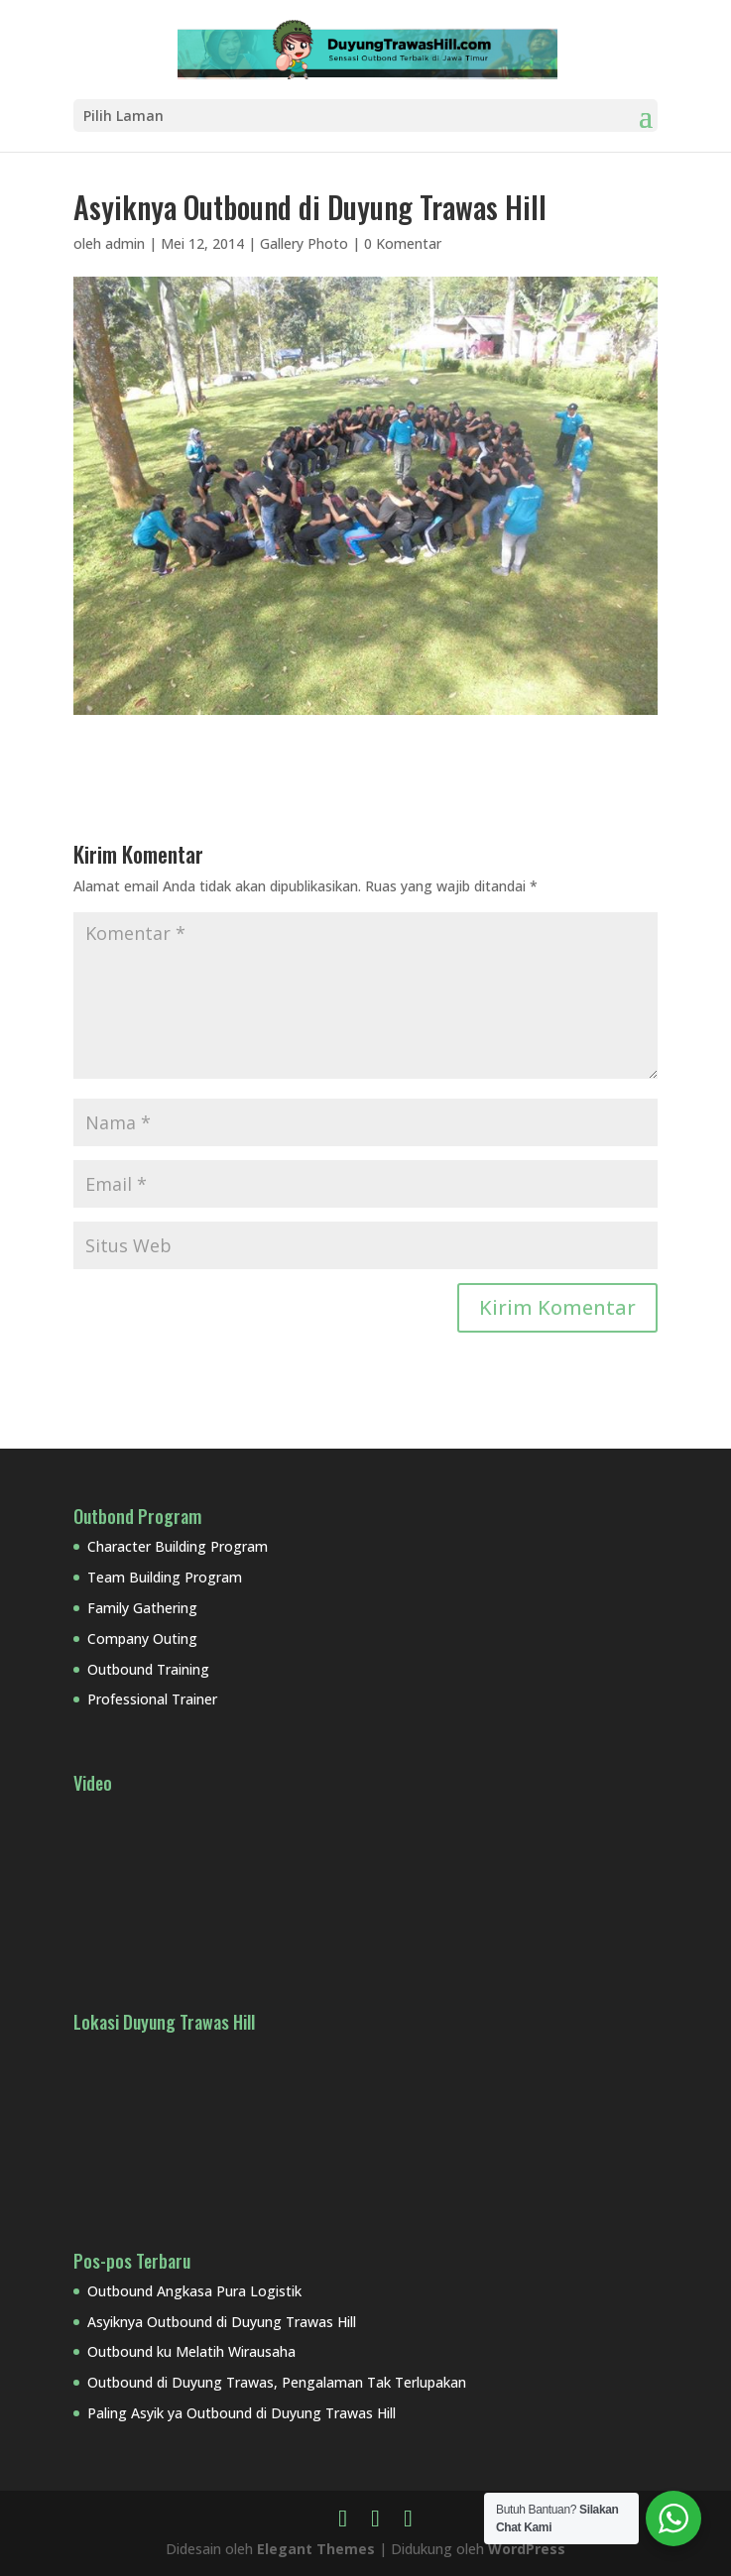 The height and width of the screenshot is (2576, 731). I want to click on Family Gathering, so click(142, 1607).